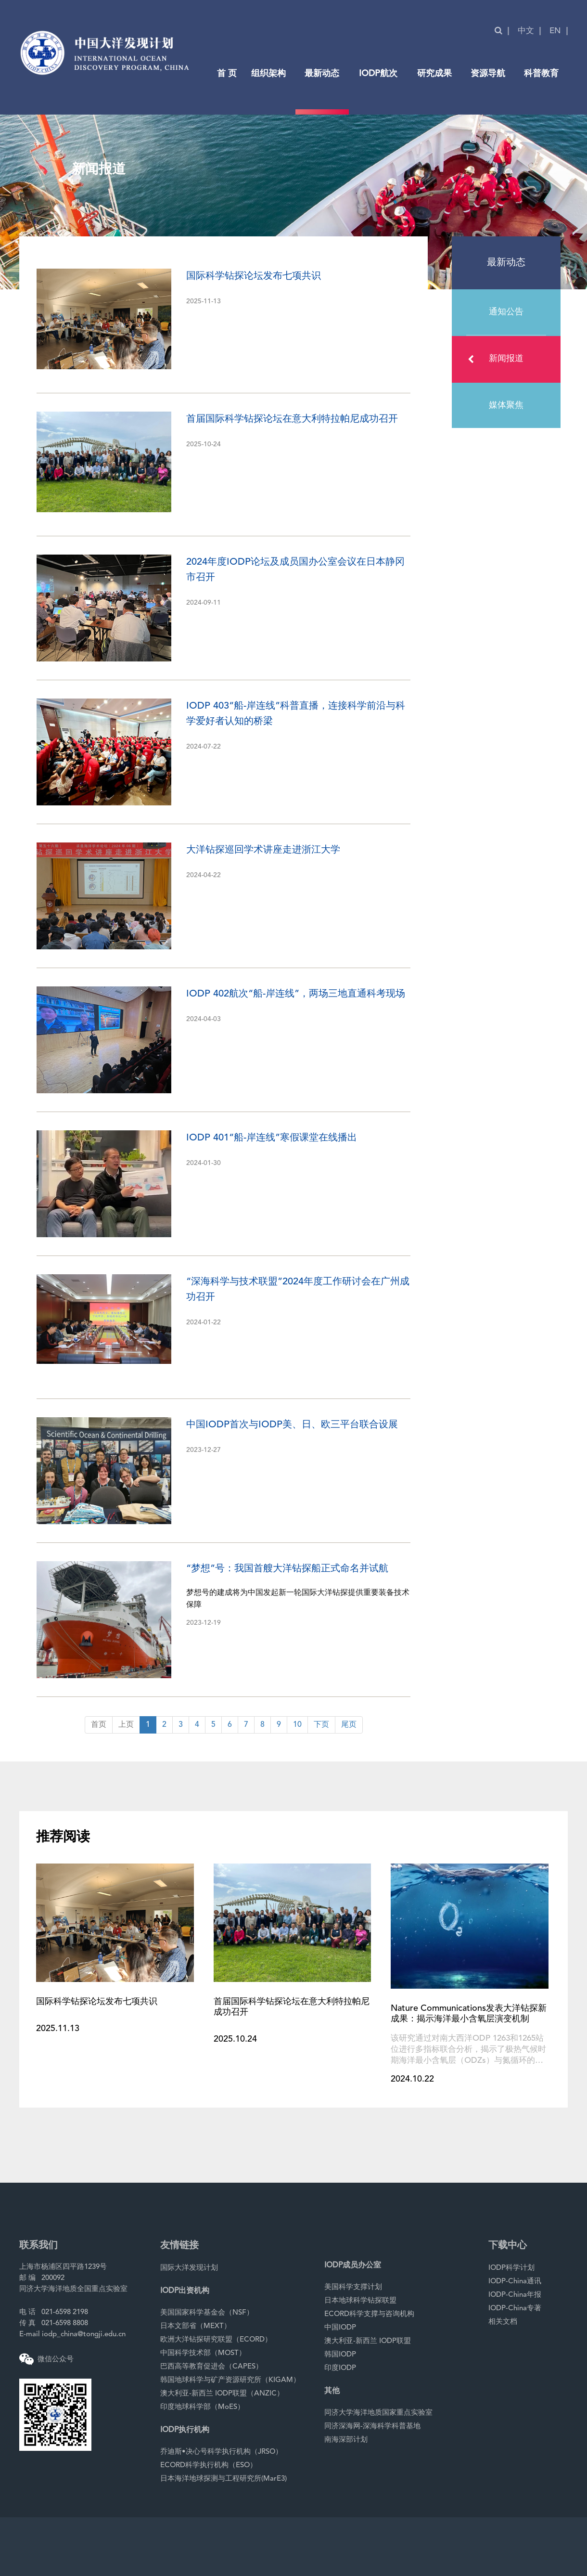 Image resolution: width=587 pixels, height=2576 pixels. What do you see at coordinates (321, 1725) in the screenshot?
I see `下页` at bounding box center [321, 1725].